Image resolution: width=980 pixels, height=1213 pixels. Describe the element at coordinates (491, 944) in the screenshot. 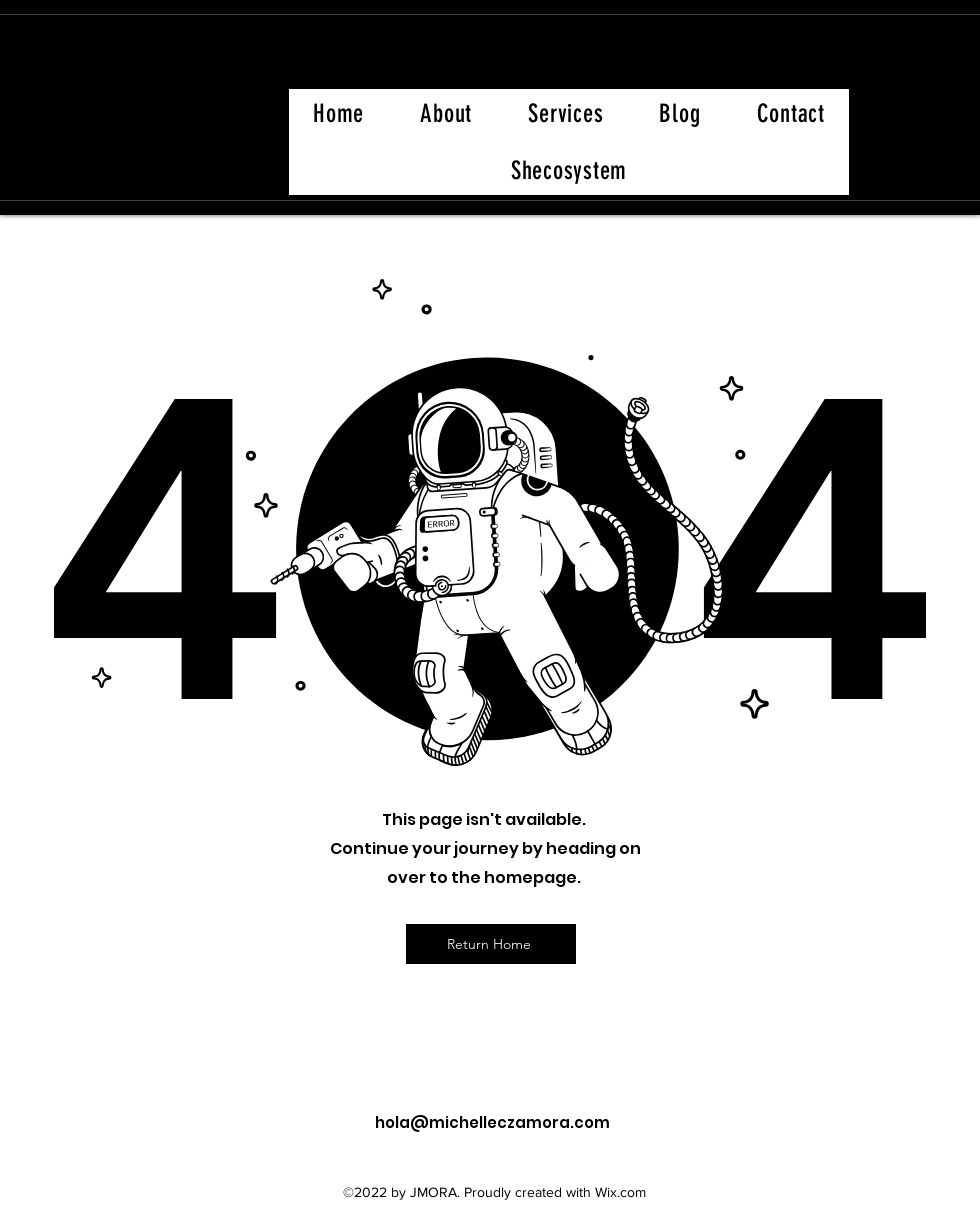

I see `[Return Home]` at that location.